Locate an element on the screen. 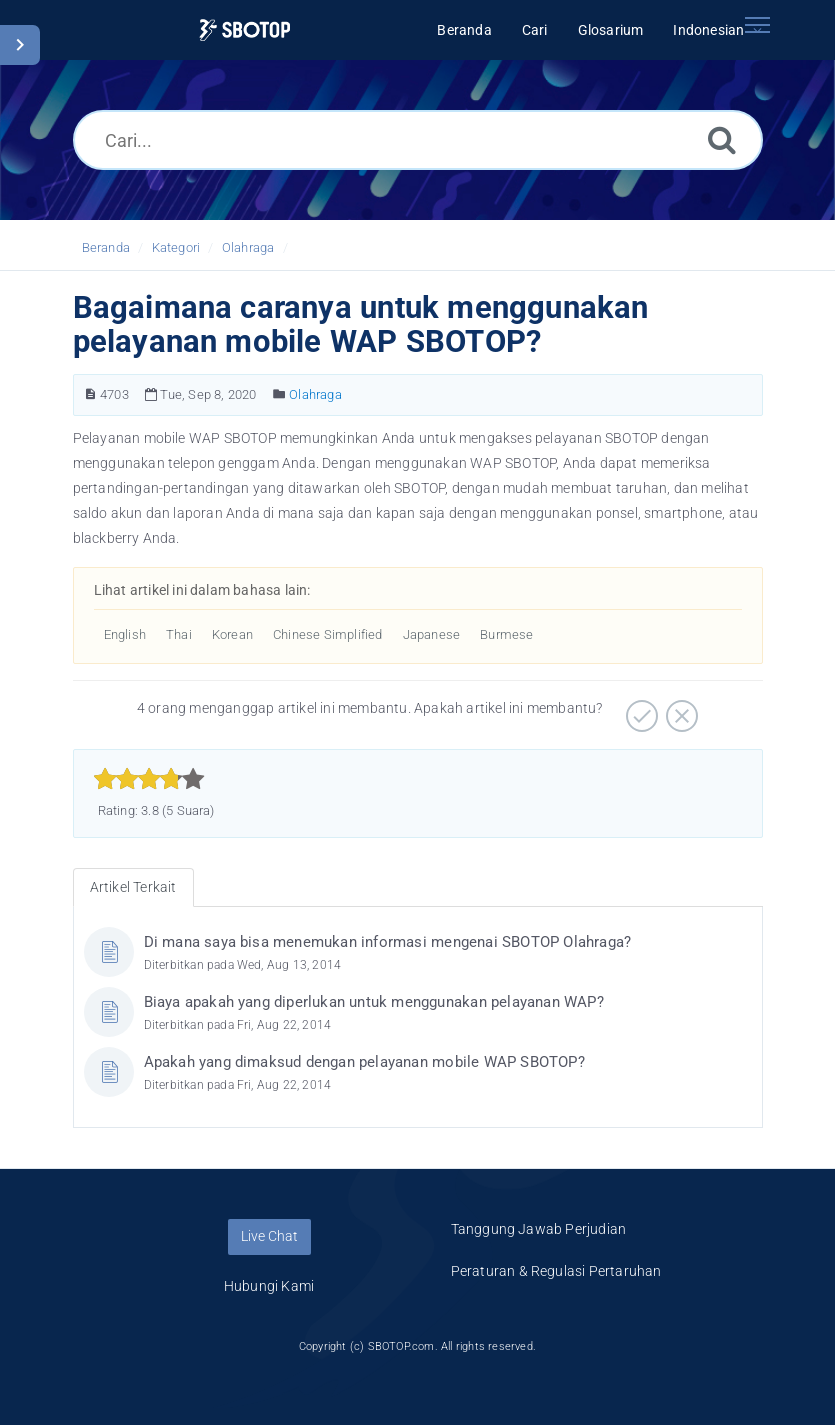 This screenshot has width=835, height=1425. [Negatif] is located at coordinates (679, 709).